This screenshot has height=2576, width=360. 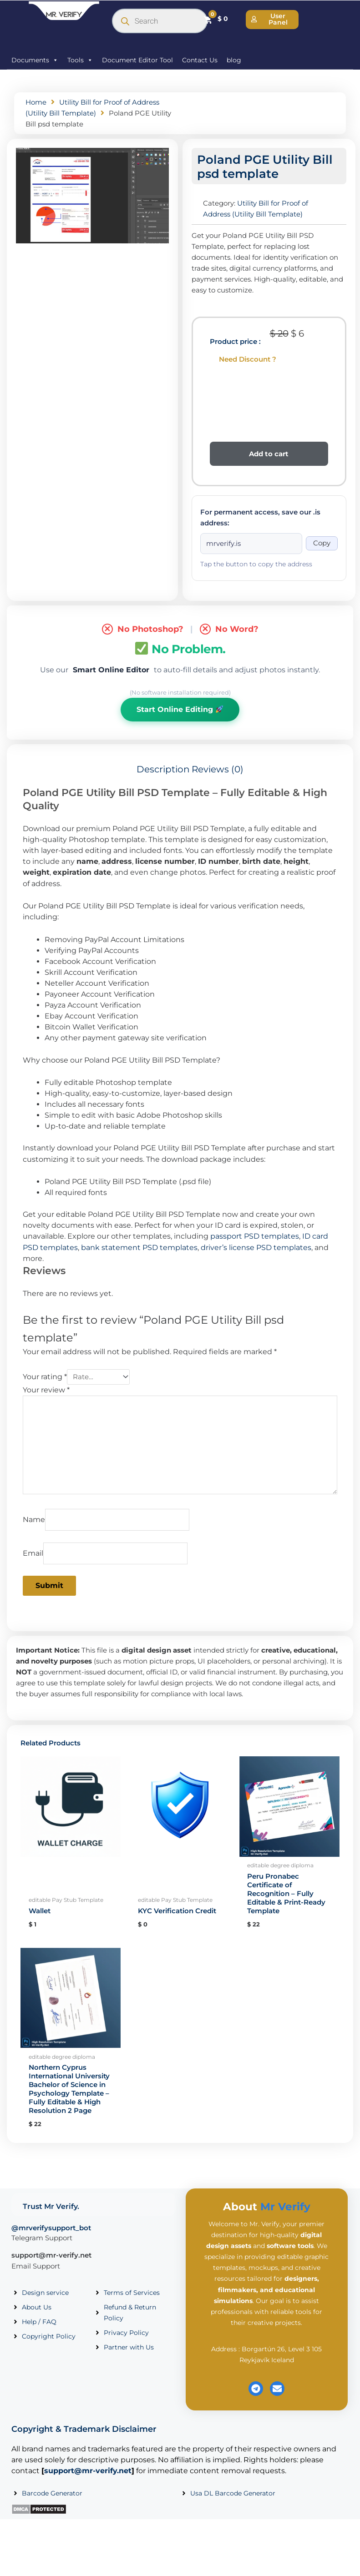 What do you see at coordinates (34, 1519) in the screenshot?
I see `Name` at bounding box center [34, 1519].